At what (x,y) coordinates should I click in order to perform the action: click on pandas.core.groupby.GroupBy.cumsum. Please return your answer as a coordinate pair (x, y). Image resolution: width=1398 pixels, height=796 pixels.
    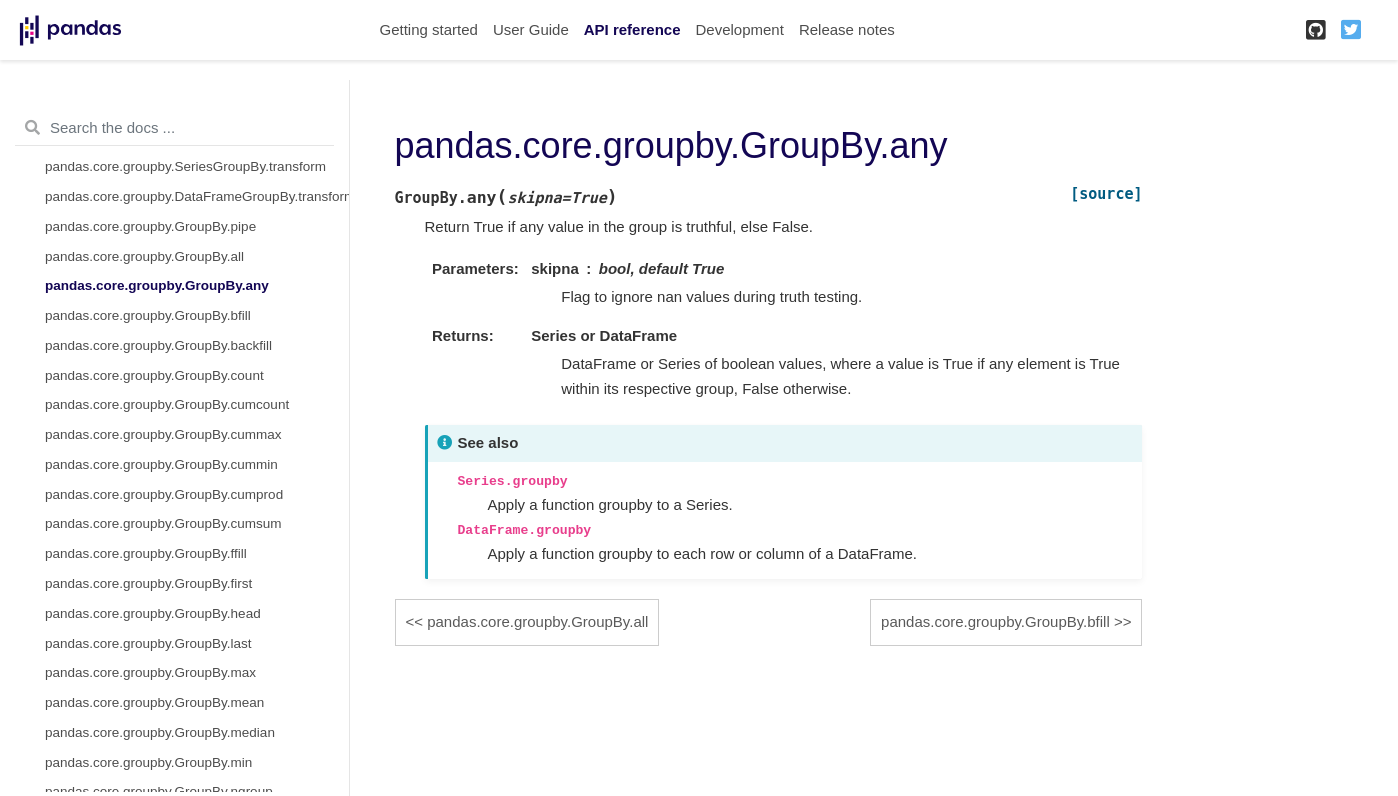
    Looking at the image, I should click on (163, 523).